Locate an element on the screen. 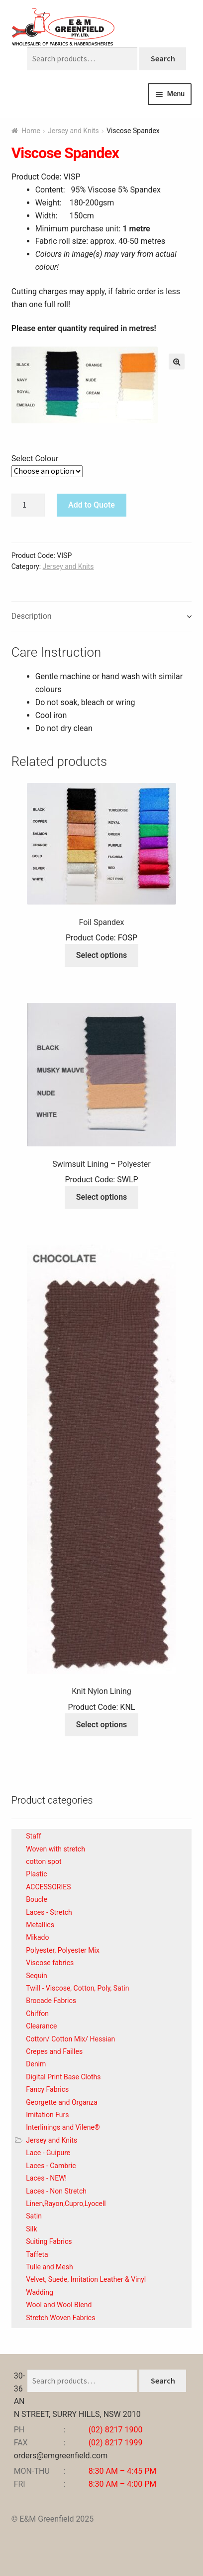 The image size is (203, 2576). Staff is located at coordinates (33, 1836).